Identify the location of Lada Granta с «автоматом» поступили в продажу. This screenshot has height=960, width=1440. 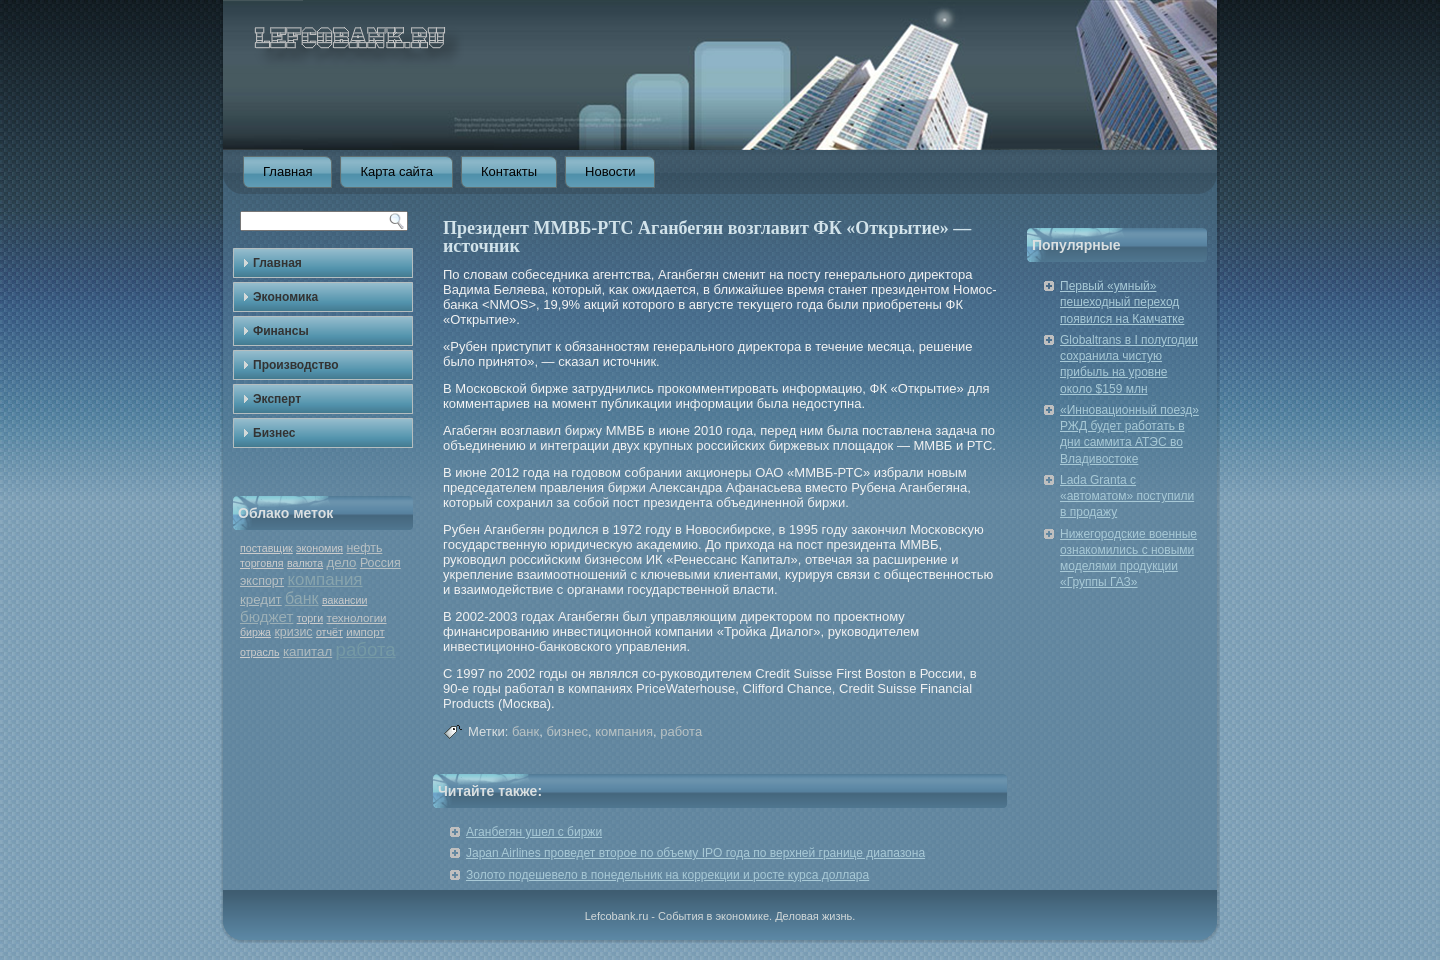
(1127, 496).